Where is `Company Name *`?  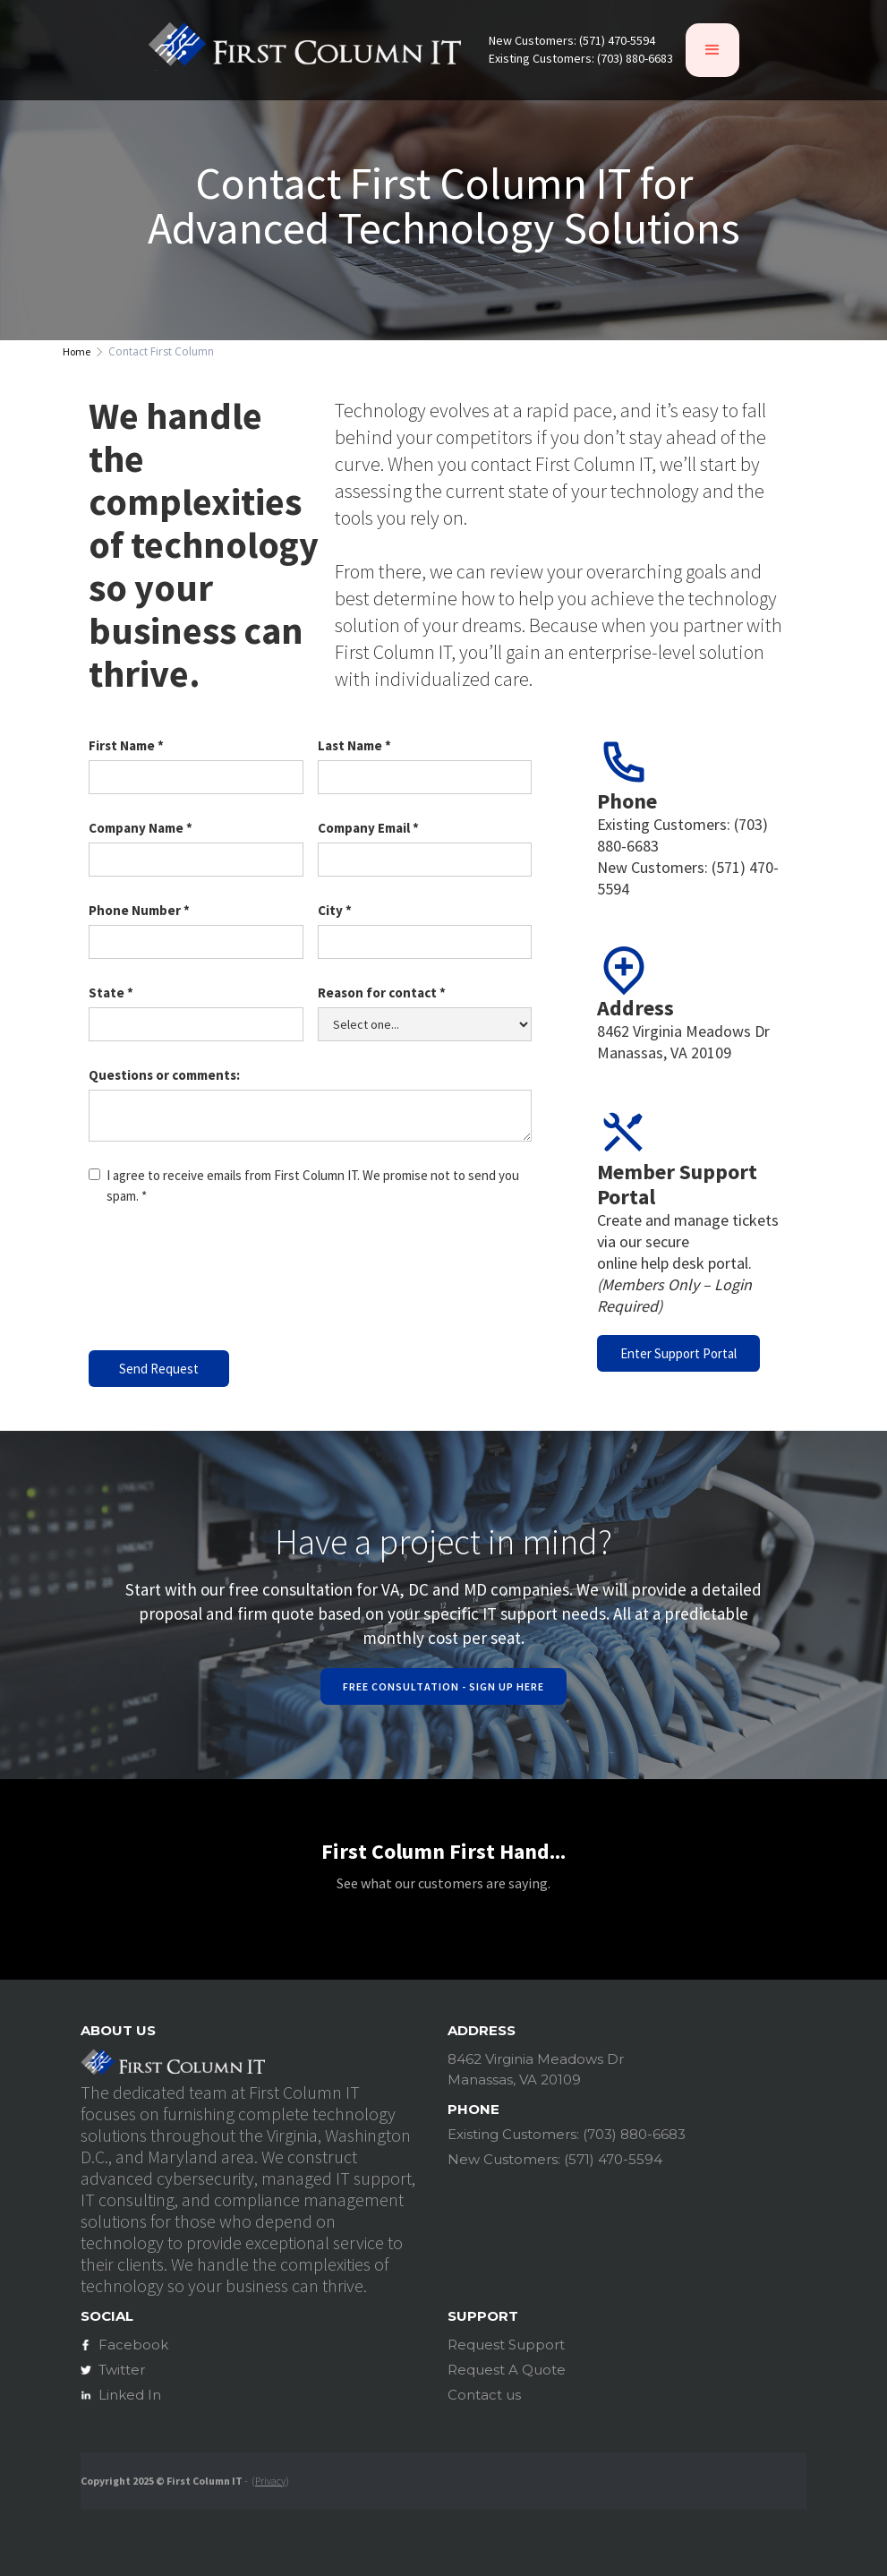 Company Name * is located at coordinates (140, 827).